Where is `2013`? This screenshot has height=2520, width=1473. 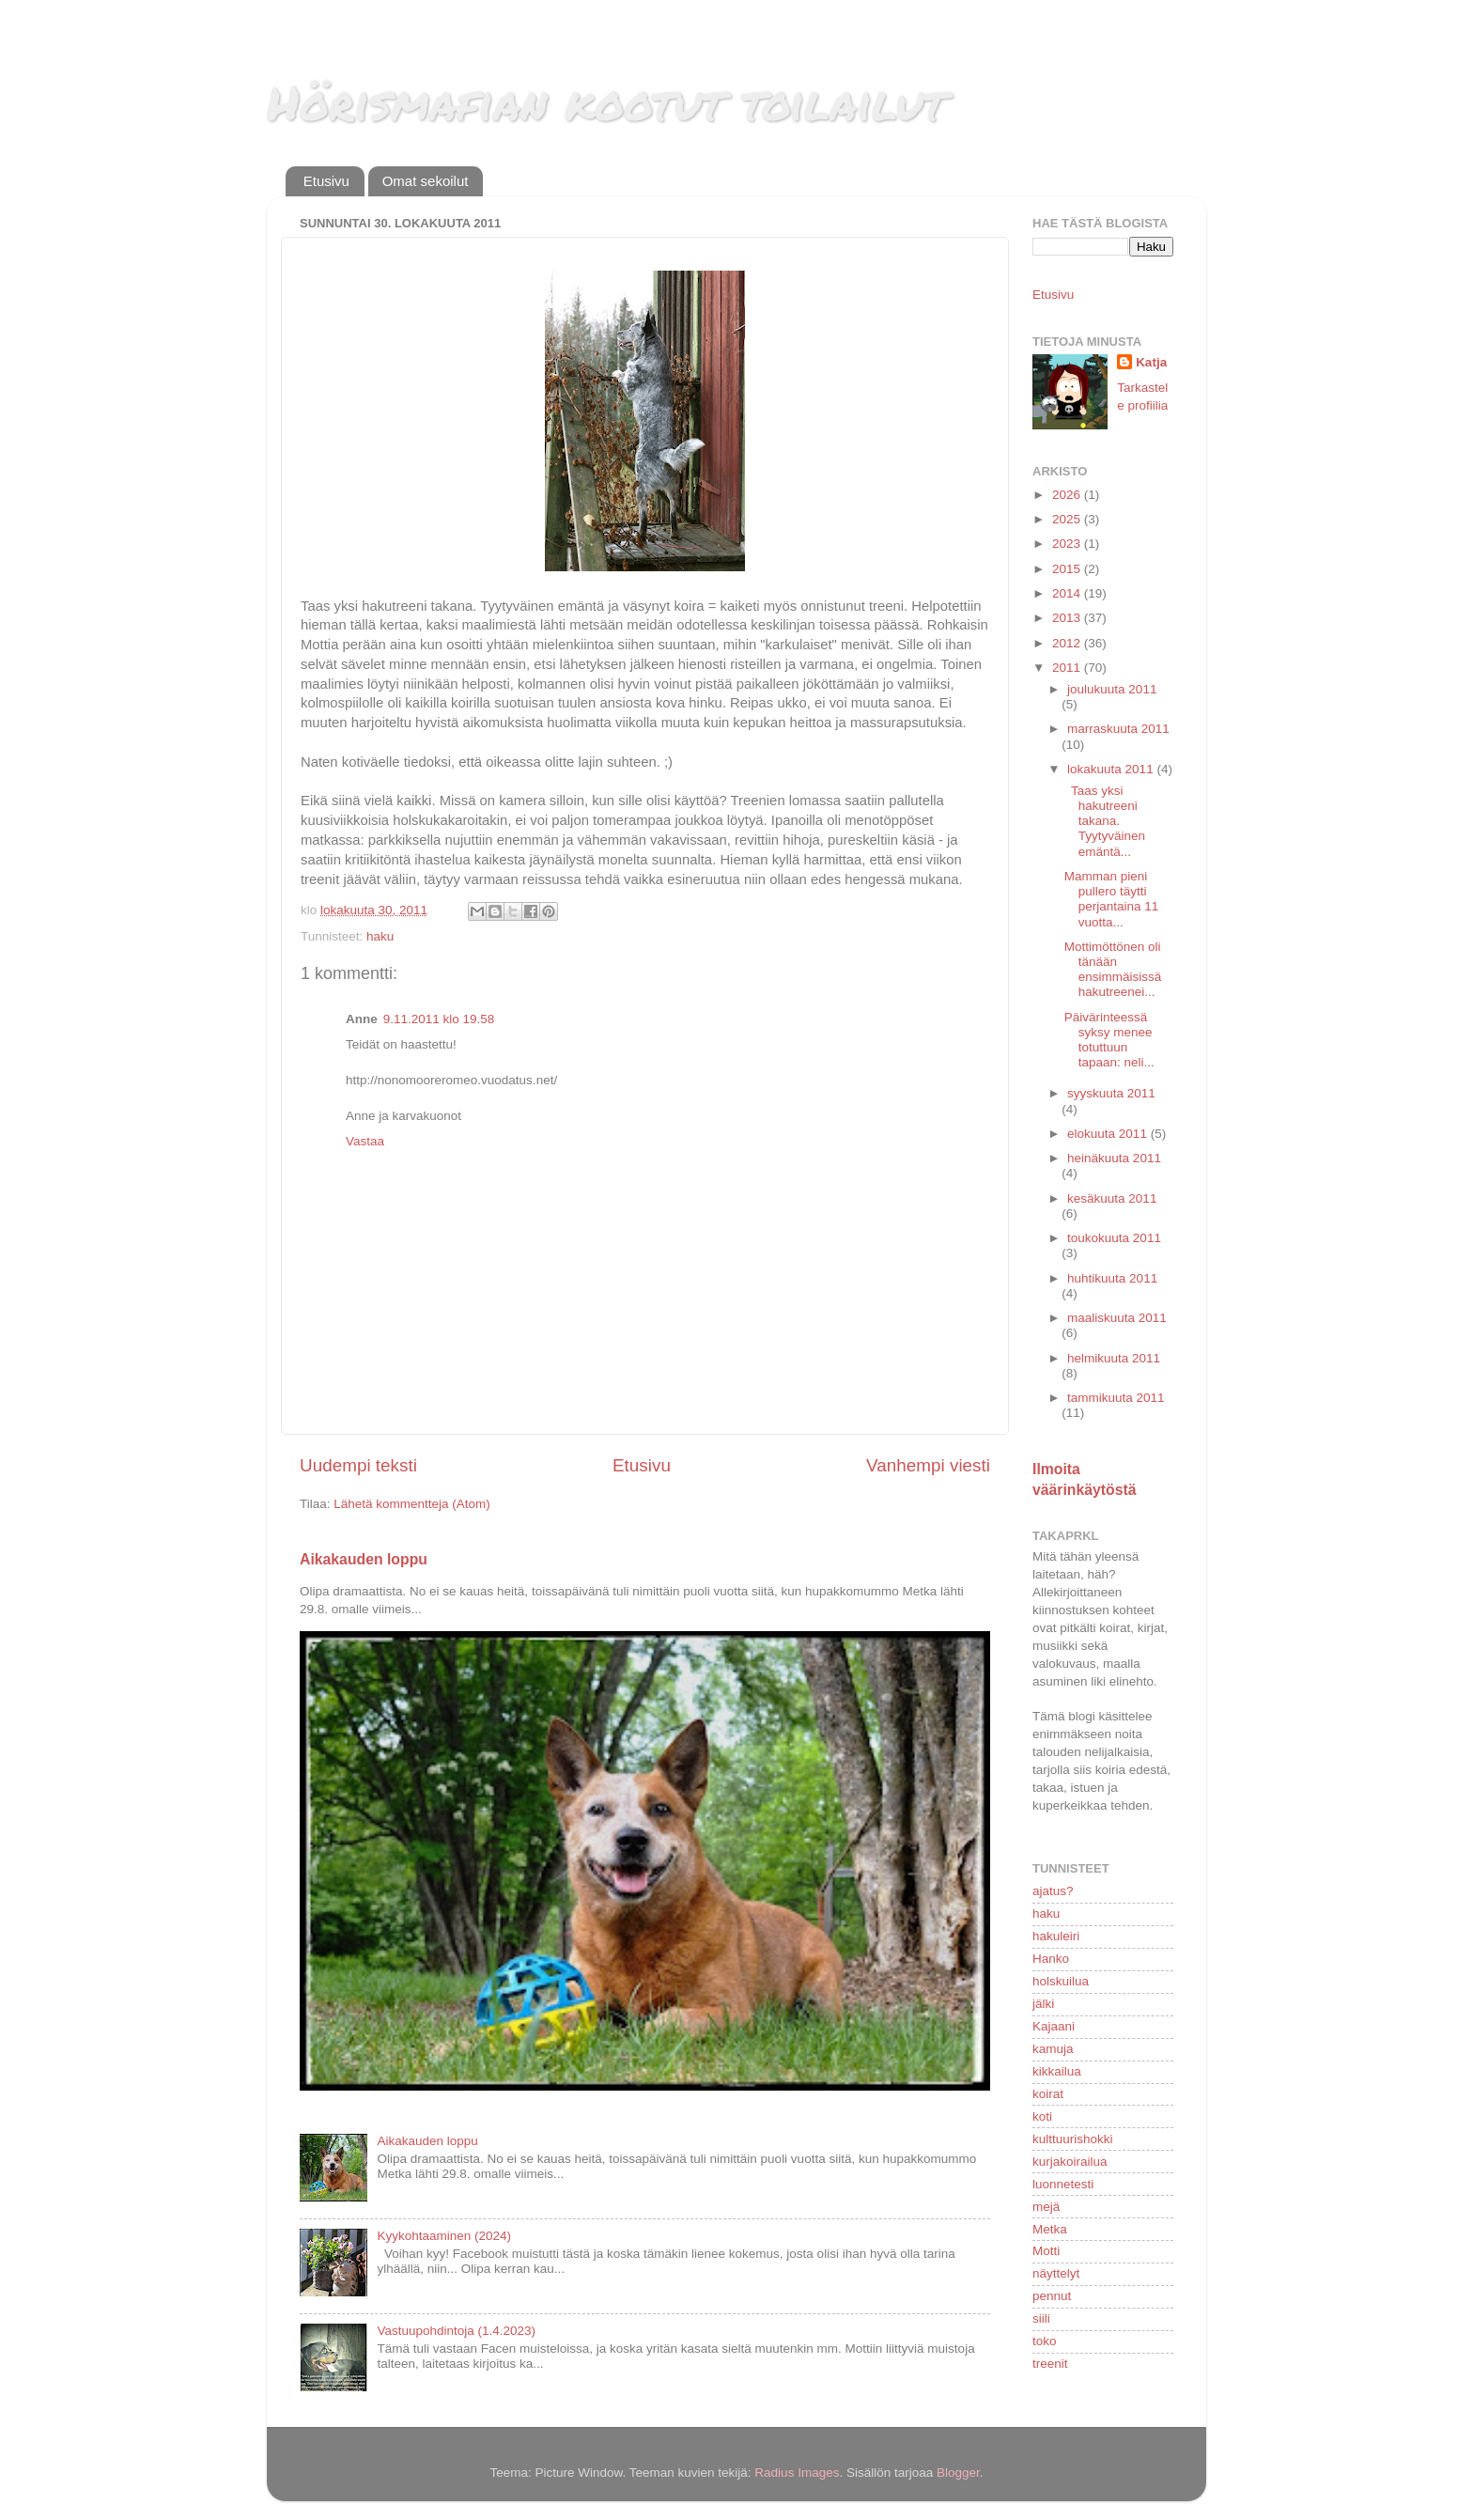 2013 is located at coordinates (1068, 618).